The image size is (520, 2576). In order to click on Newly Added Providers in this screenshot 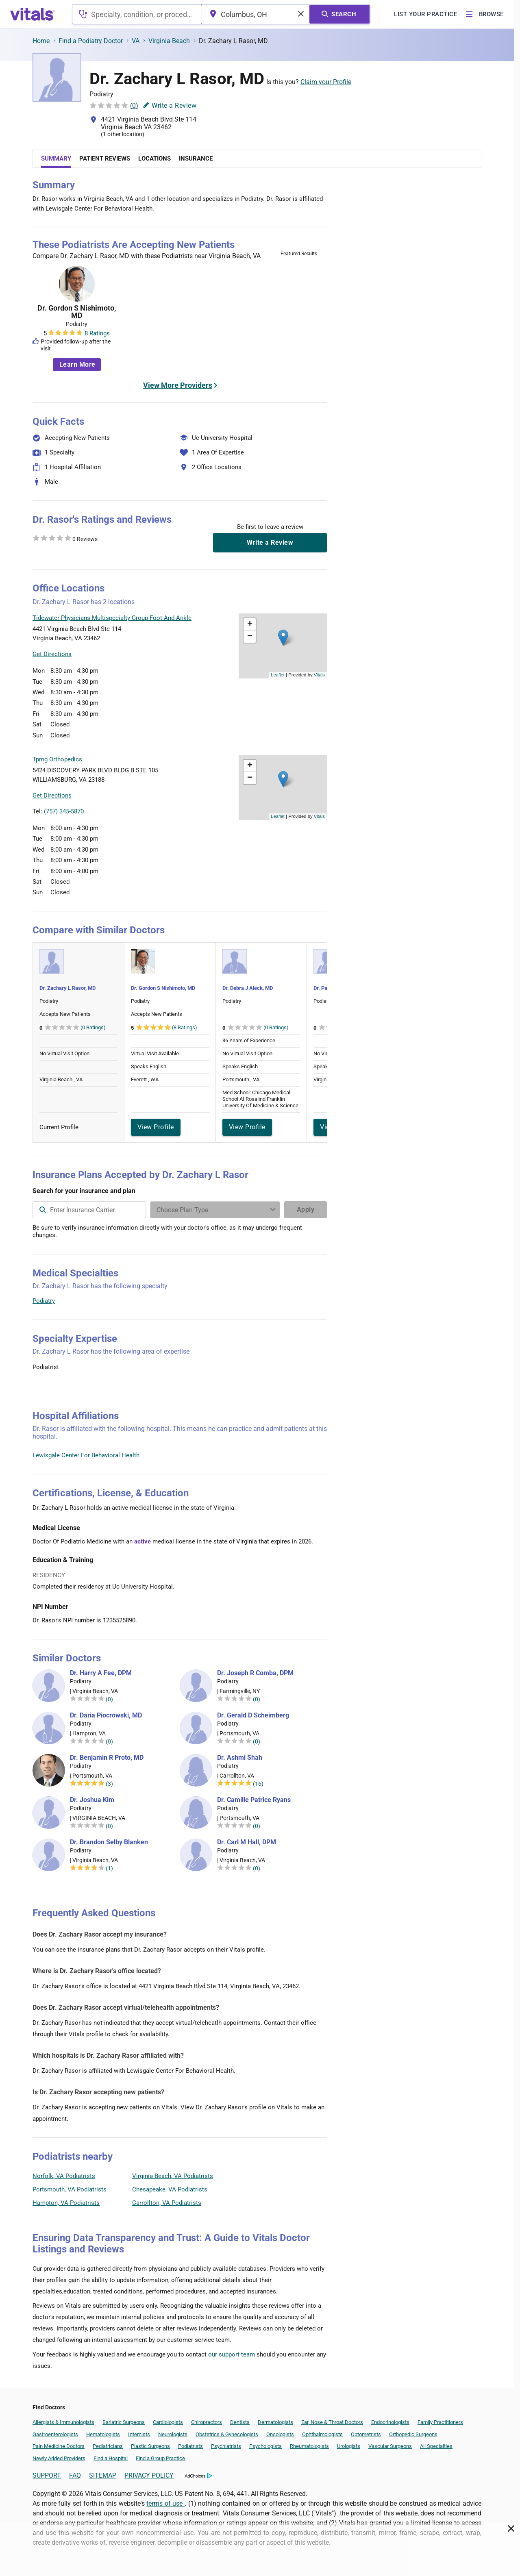, I will do `click(59, 2458)`.